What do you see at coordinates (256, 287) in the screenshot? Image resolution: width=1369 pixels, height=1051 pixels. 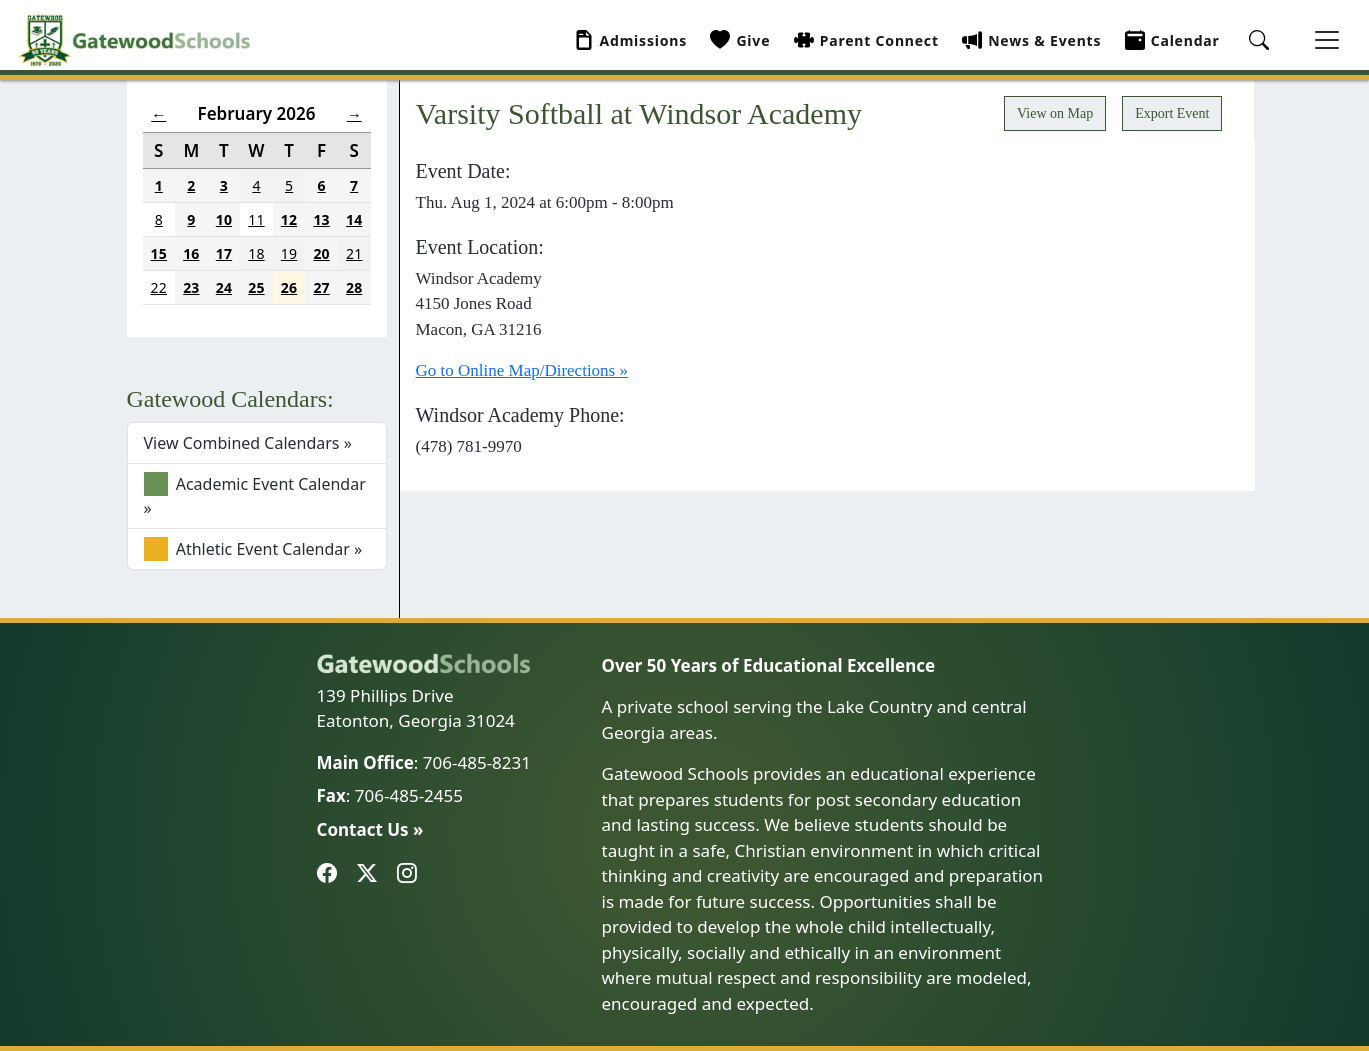 I see `25` at bounding box center [256, 287].